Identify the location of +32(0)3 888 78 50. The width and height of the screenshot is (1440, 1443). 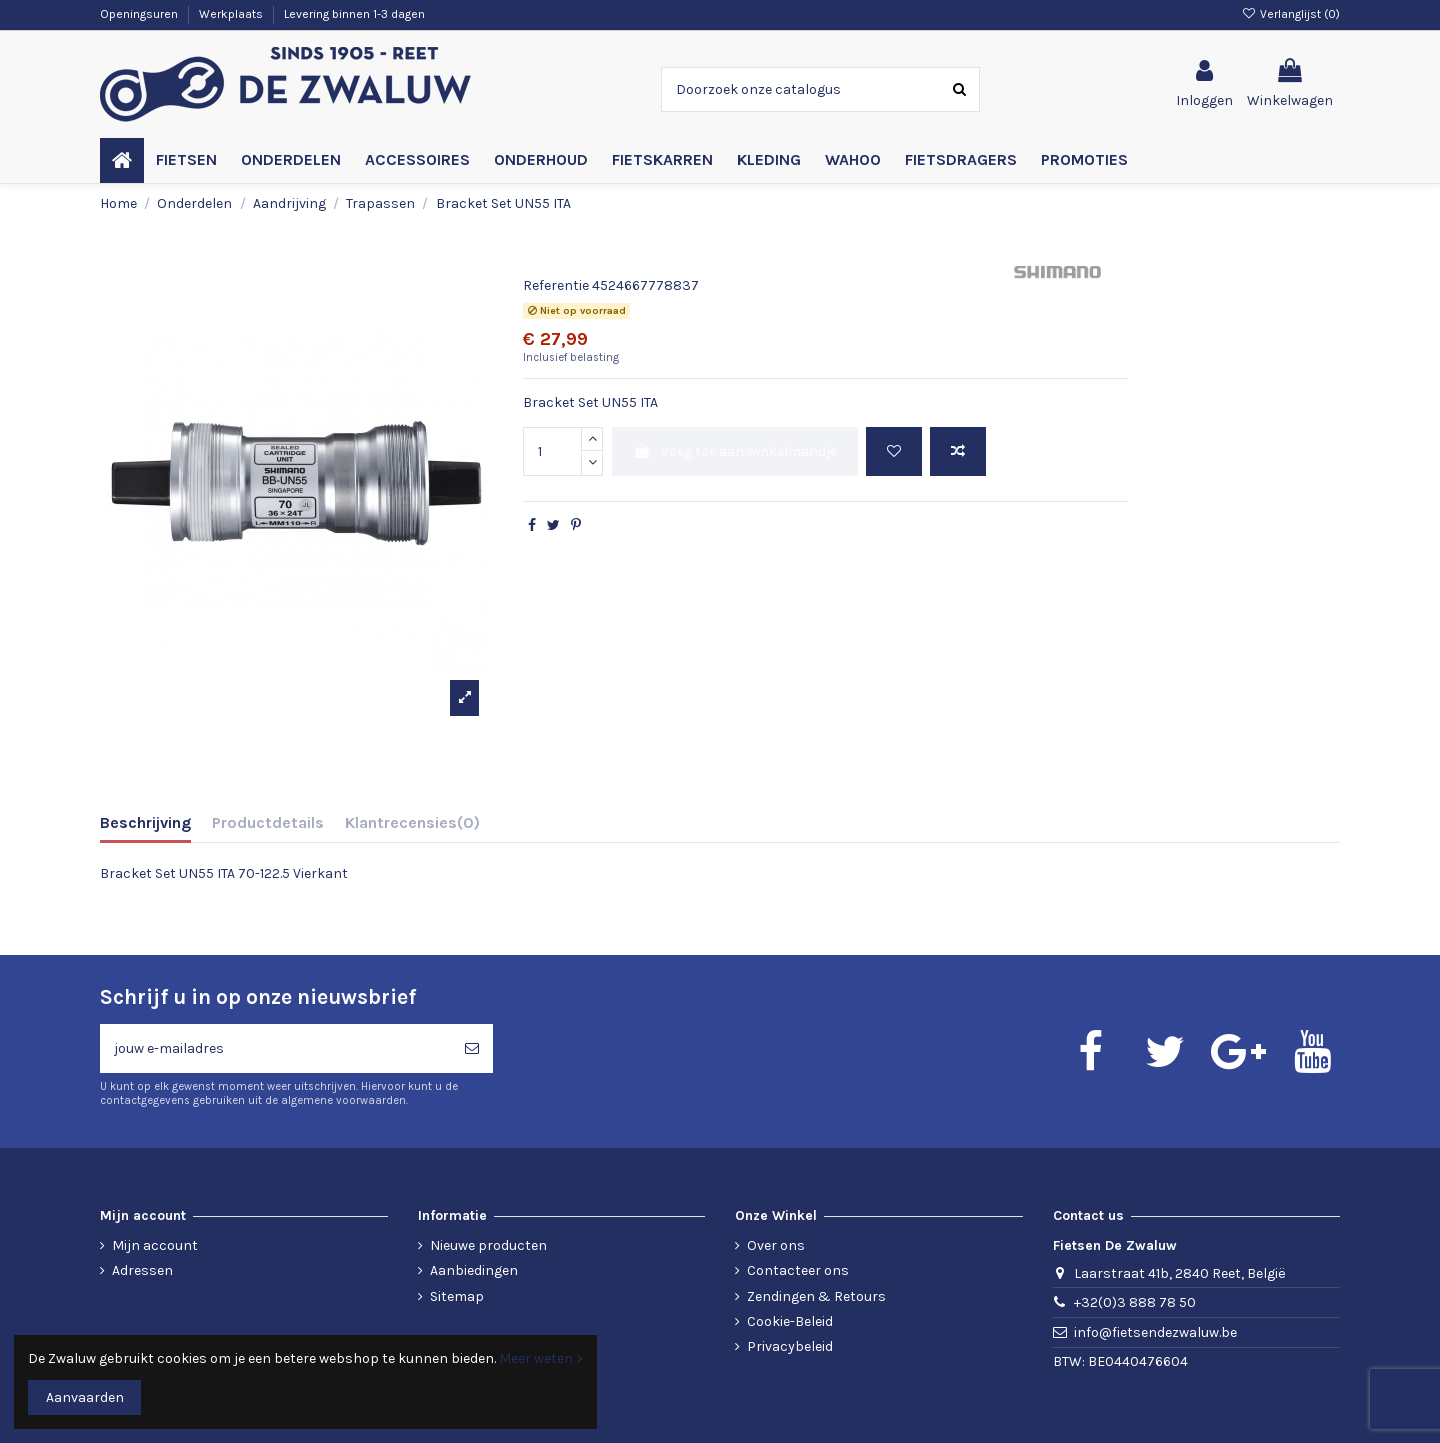
(1135, 1302).